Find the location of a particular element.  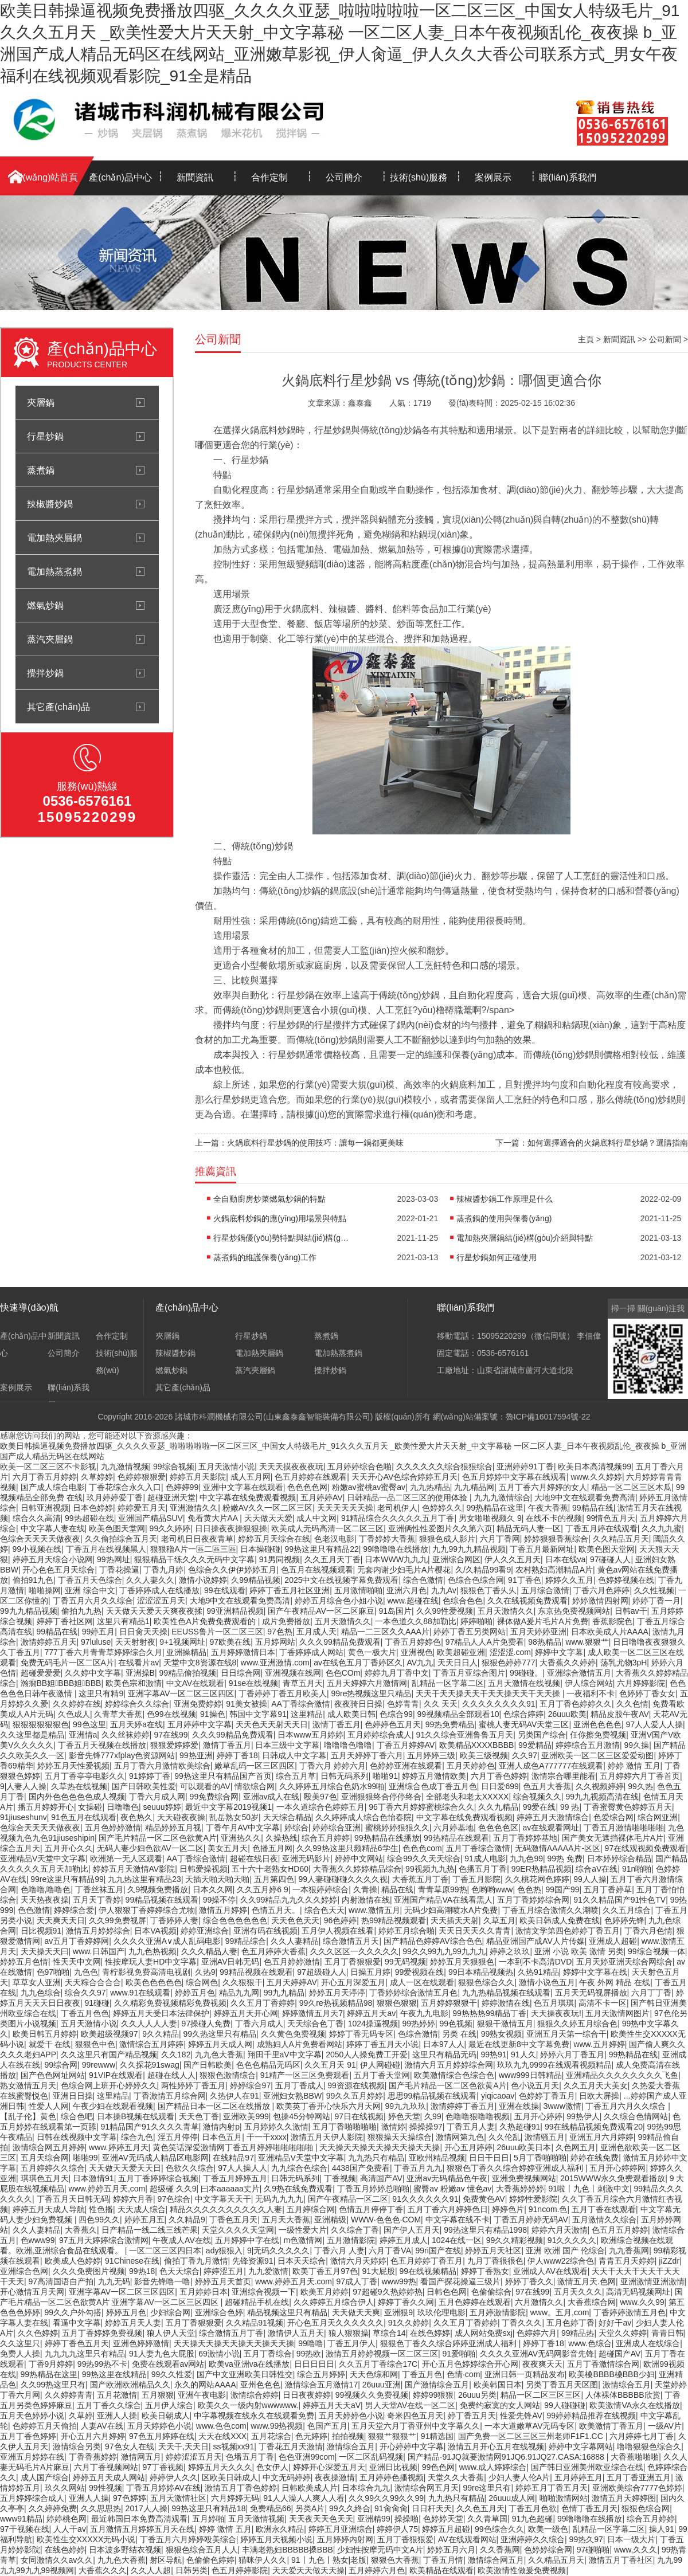

日本操B视频在线观看 is located at coordinates (135, 2116).